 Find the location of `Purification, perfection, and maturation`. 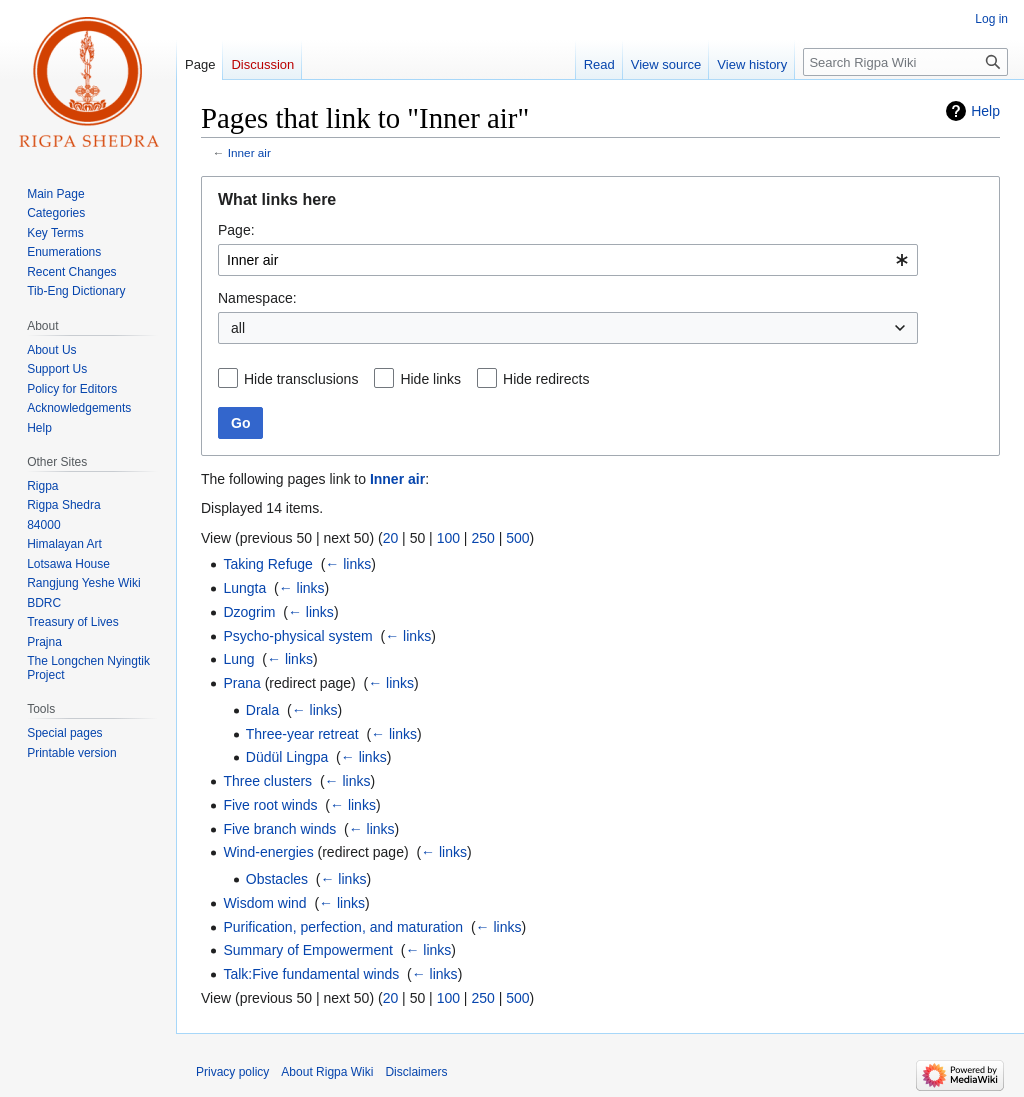

Purification, perfection, and maturation is located at coordinates (343, 927).